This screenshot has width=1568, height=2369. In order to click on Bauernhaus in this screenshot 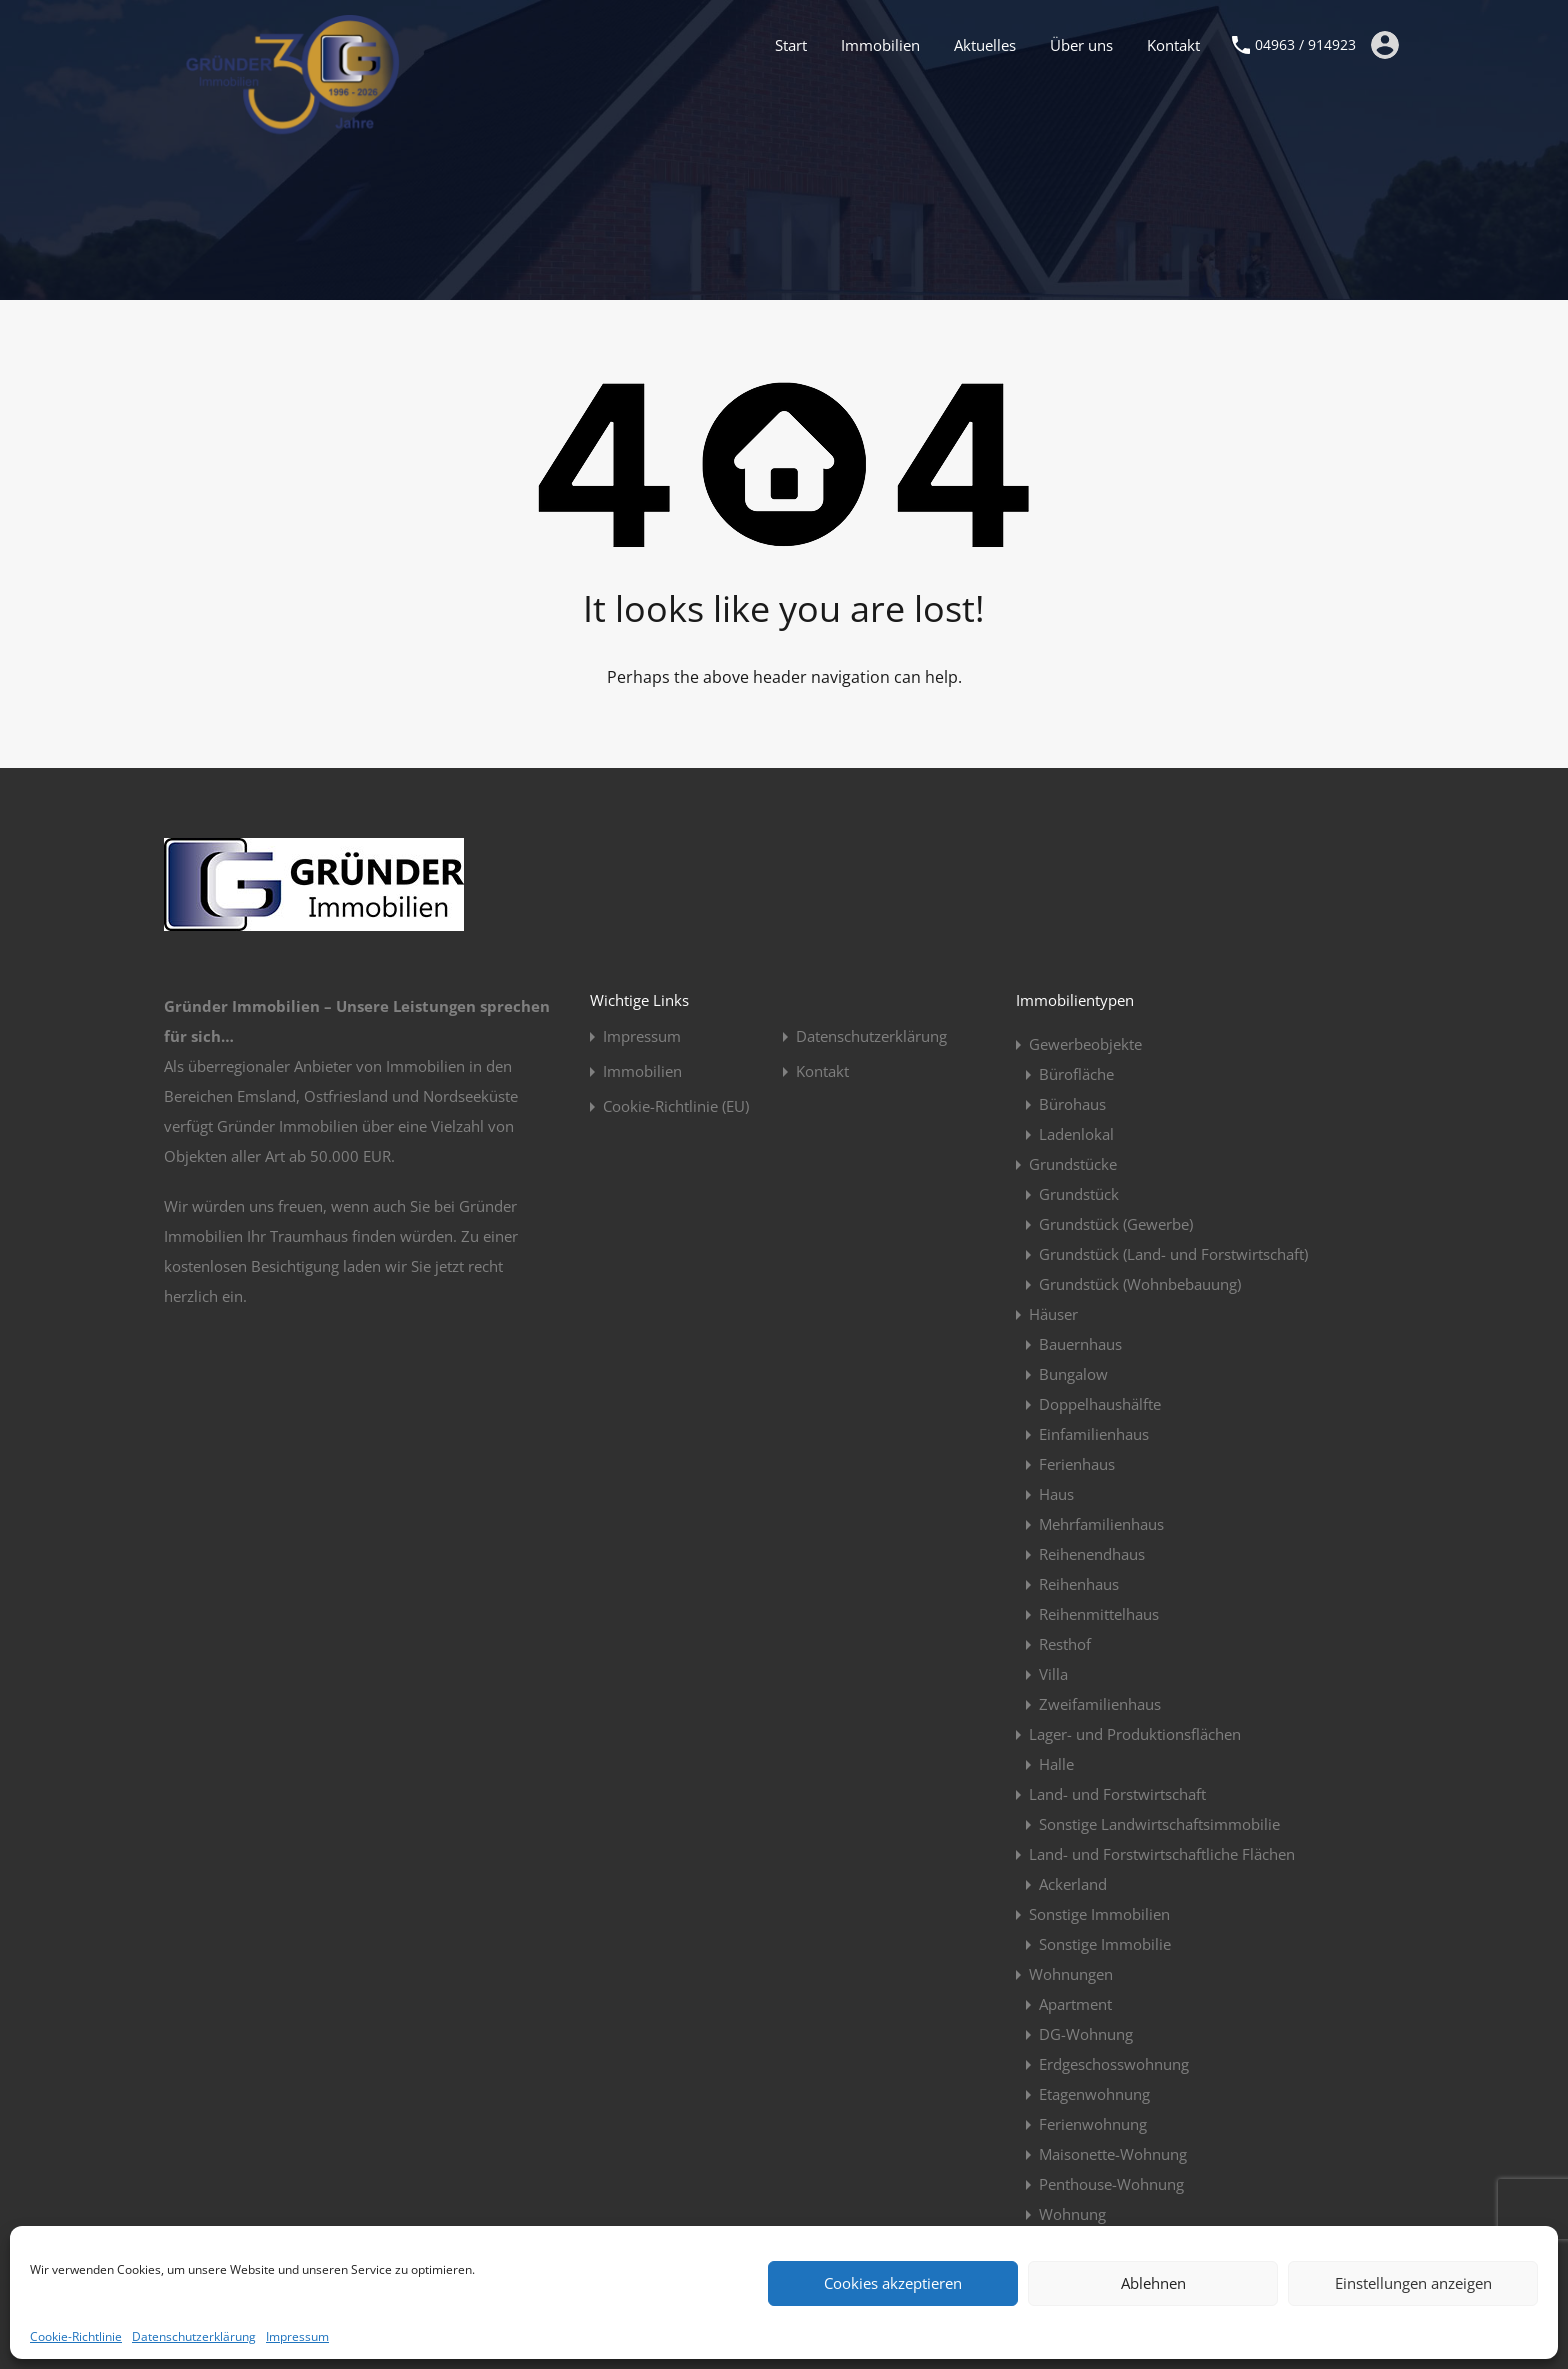, I will do `click(1080, 1344)`.